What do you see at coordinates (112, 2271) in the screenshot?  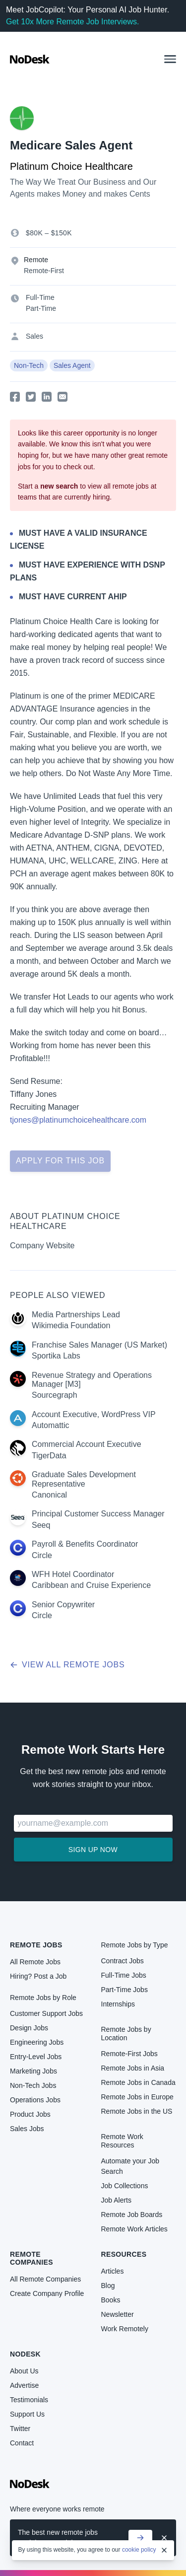 I see `Articles` at bounding box center [112, 2271].